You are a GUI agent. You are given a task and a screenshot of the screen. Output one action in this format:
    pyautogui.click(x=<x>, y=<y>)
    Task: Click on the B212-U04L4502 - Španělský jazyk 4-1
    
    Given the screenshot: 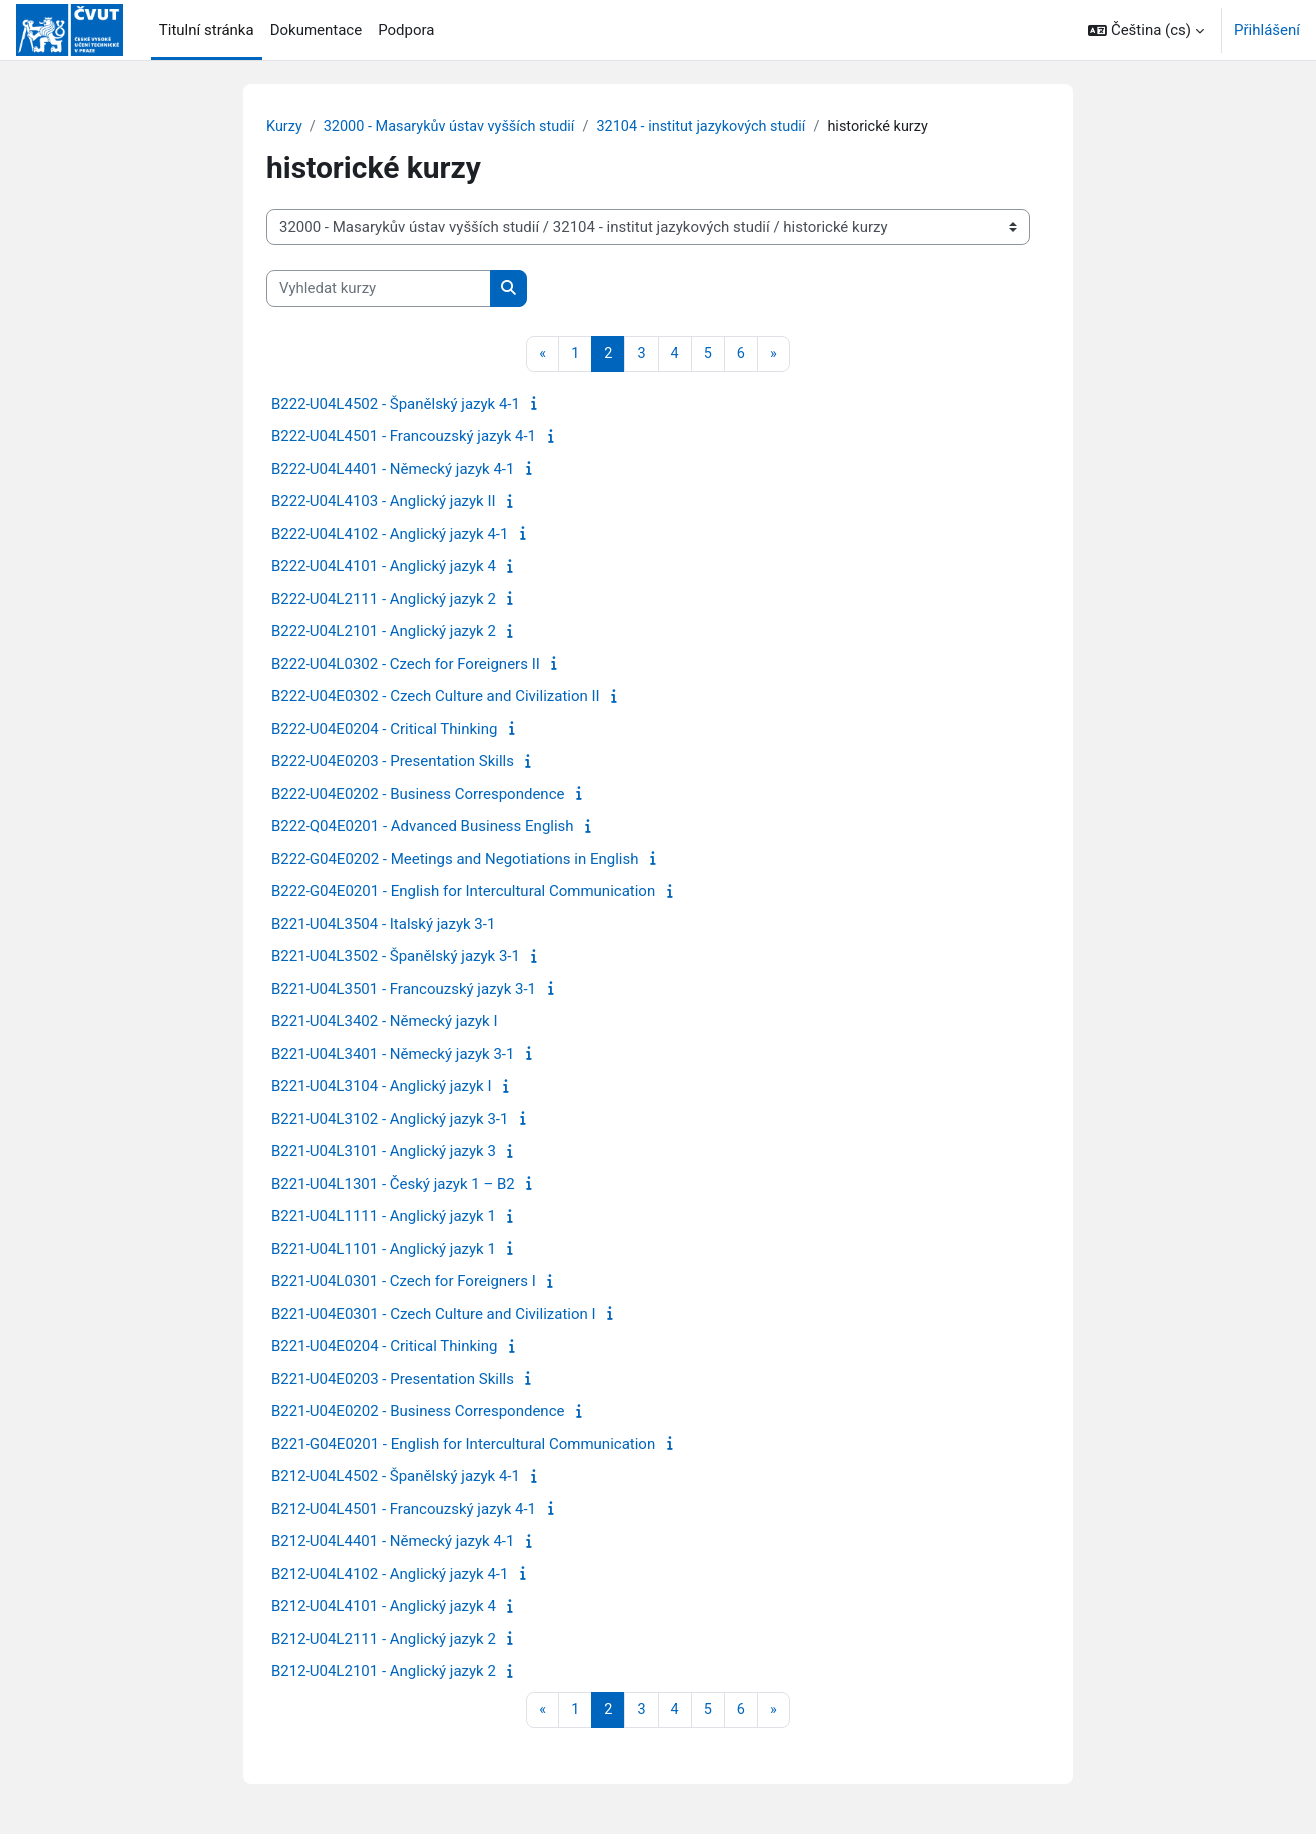 What is the action you would take?
    pyautogui.click(x=395, y=1478)
    